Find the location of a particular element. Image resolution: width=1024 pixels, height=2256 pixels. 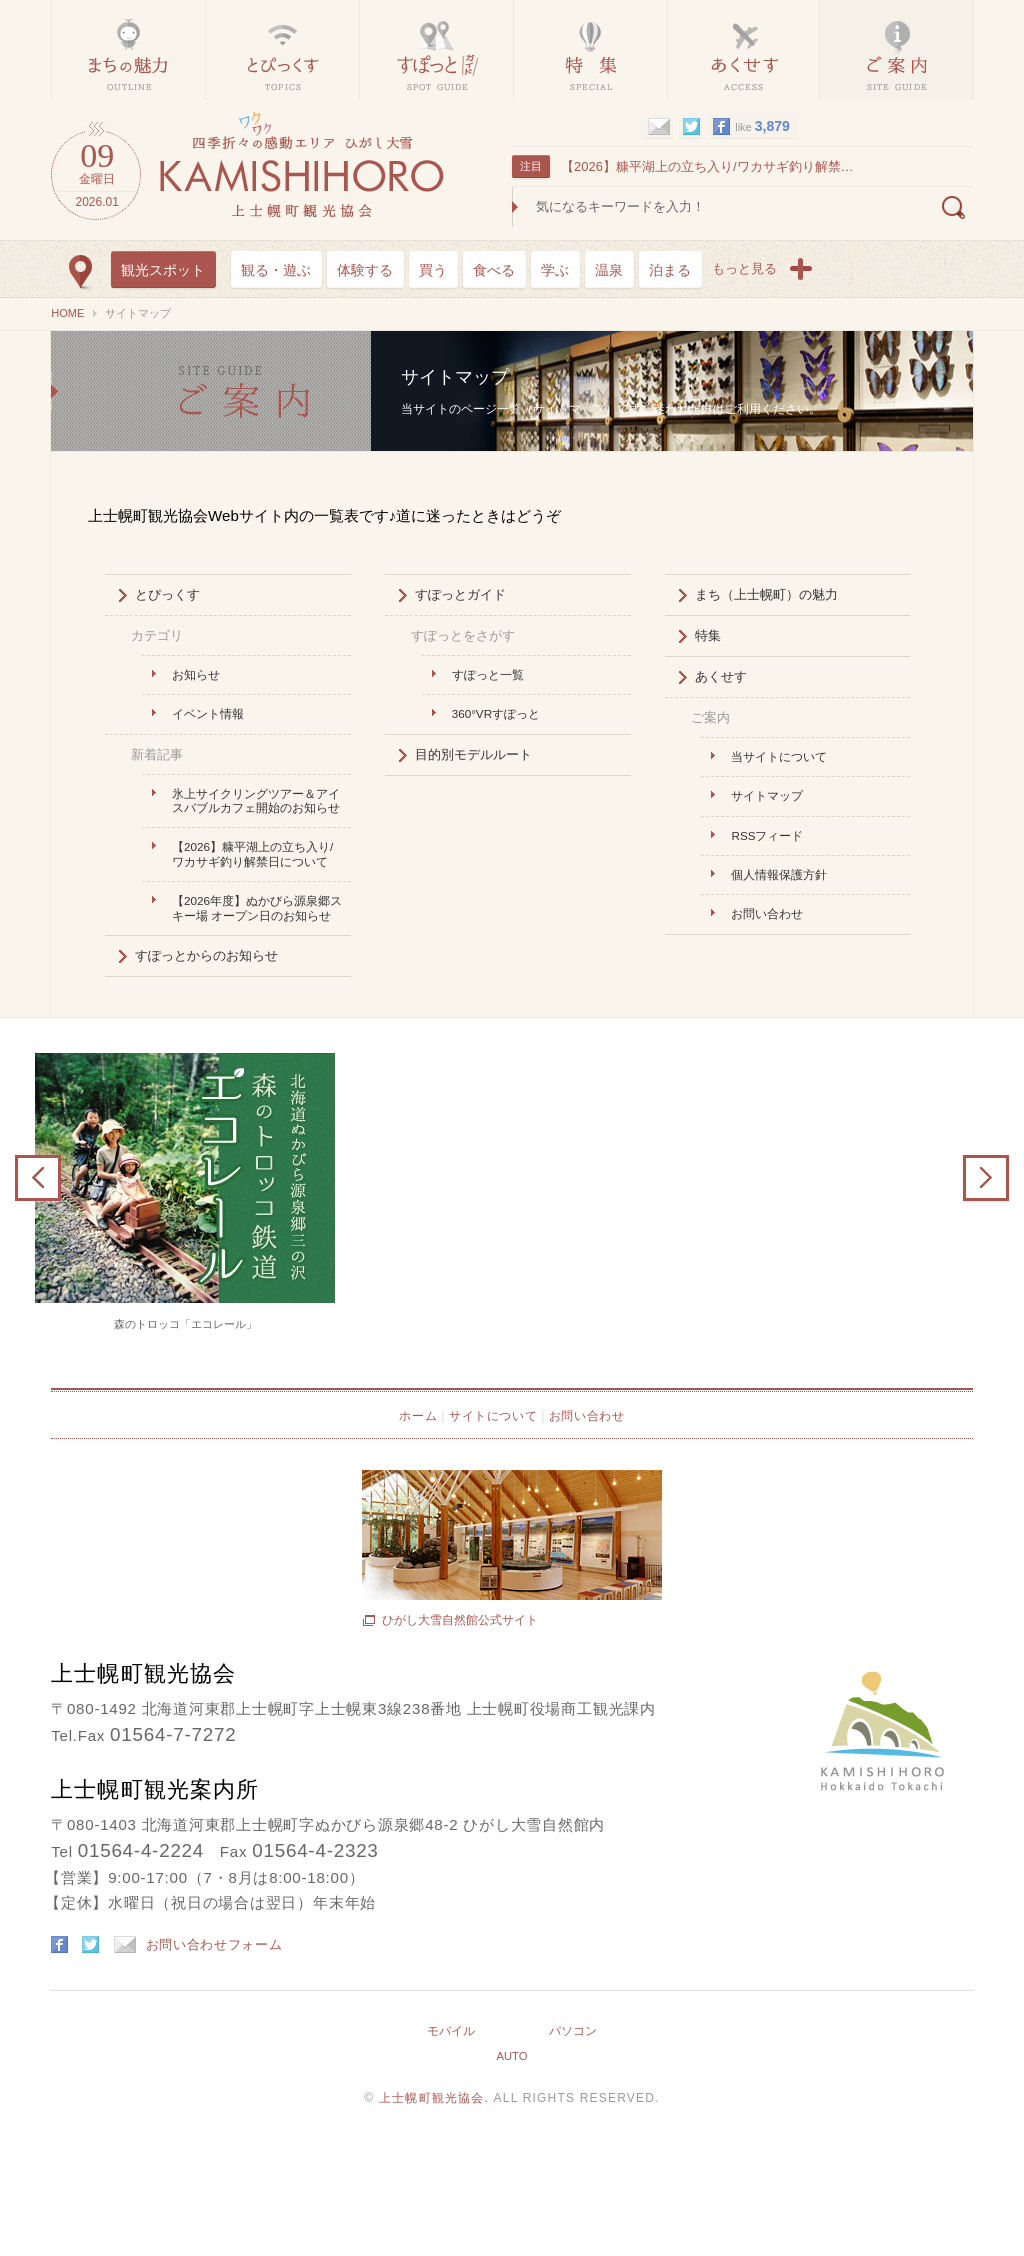

すぽっとガイド is located at coordinates (460, 594).